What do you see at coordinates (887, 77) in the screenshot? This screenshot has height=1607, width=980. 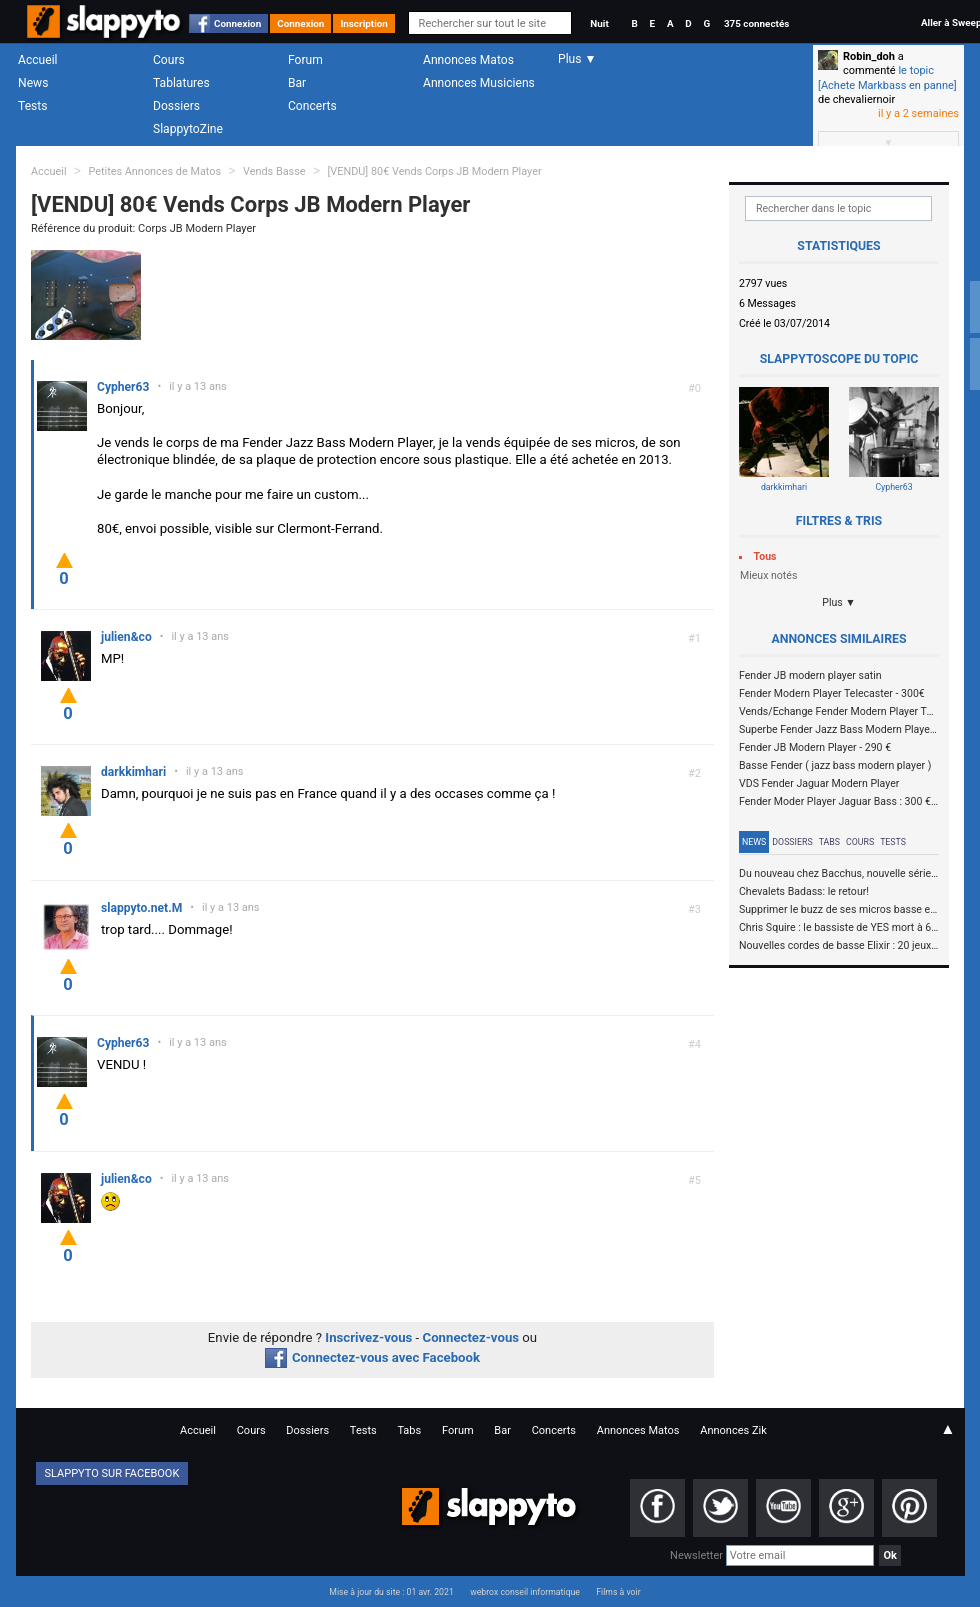 I see `le topic [Achete Markbass en panne]` at bounding box center [887, 77].